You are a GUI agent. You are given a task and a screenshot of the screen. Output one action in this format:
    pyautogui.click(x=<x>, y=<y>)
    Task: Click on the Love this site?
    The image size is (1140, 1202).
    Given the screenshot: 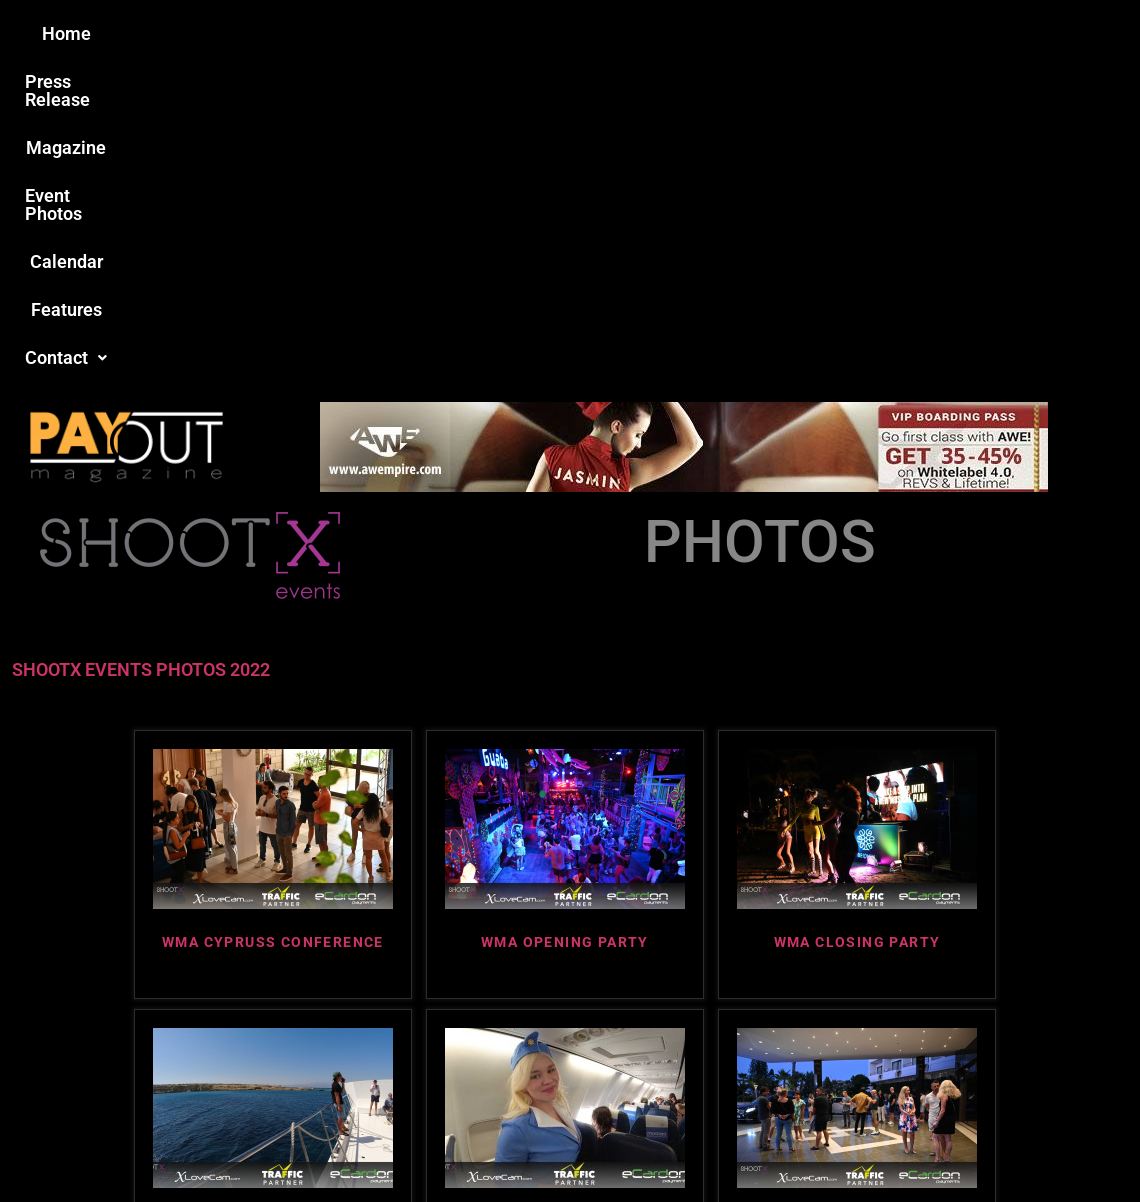 What is the action you would take?
    pyautogui.click(x=264, y=1048)
    